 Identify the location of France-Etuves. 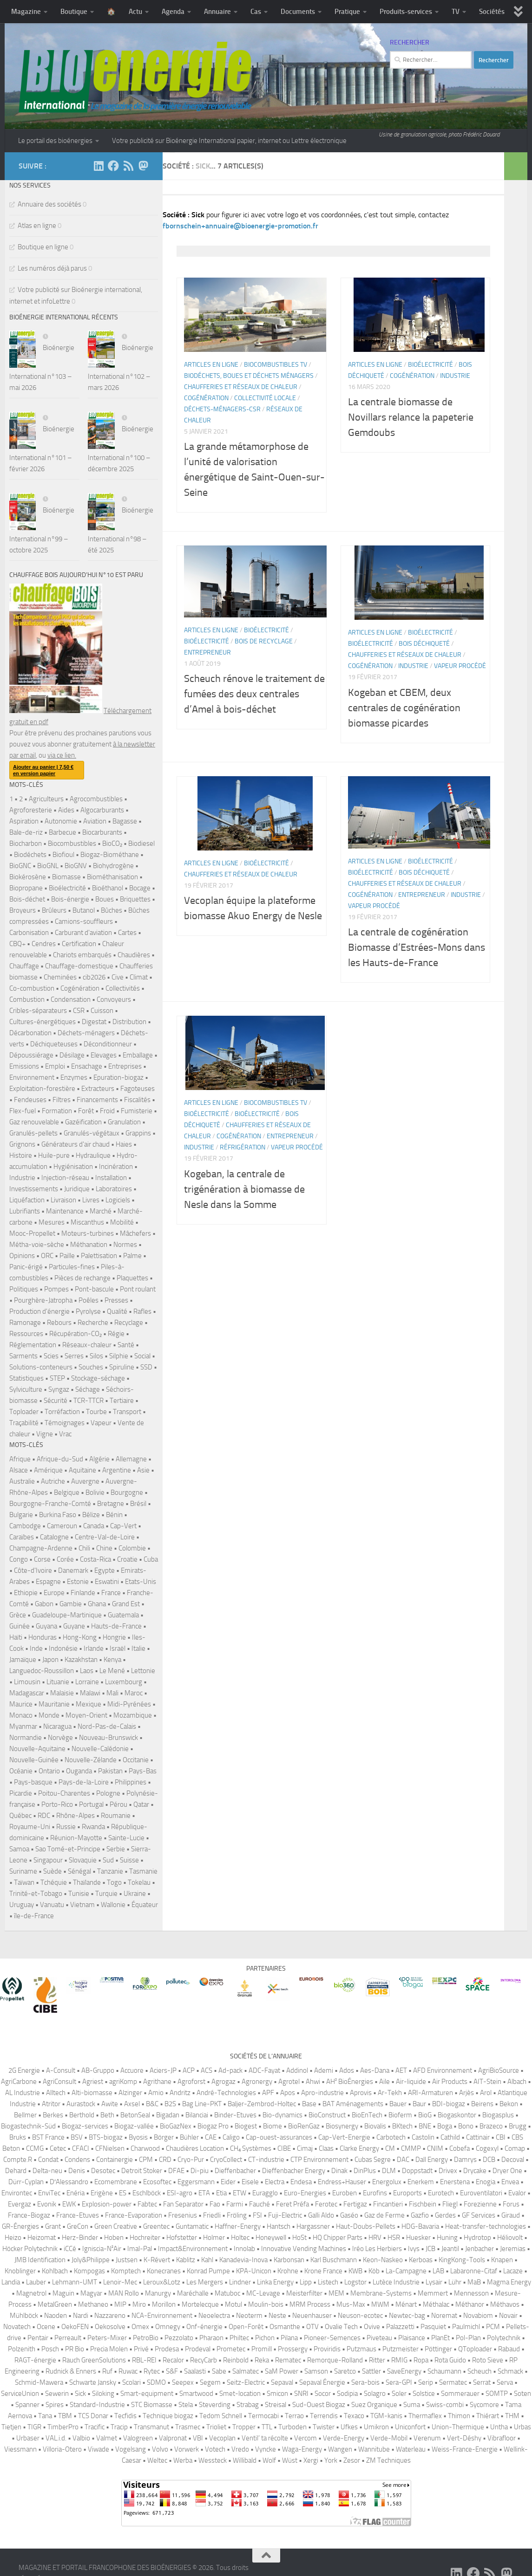
(77, 2215).